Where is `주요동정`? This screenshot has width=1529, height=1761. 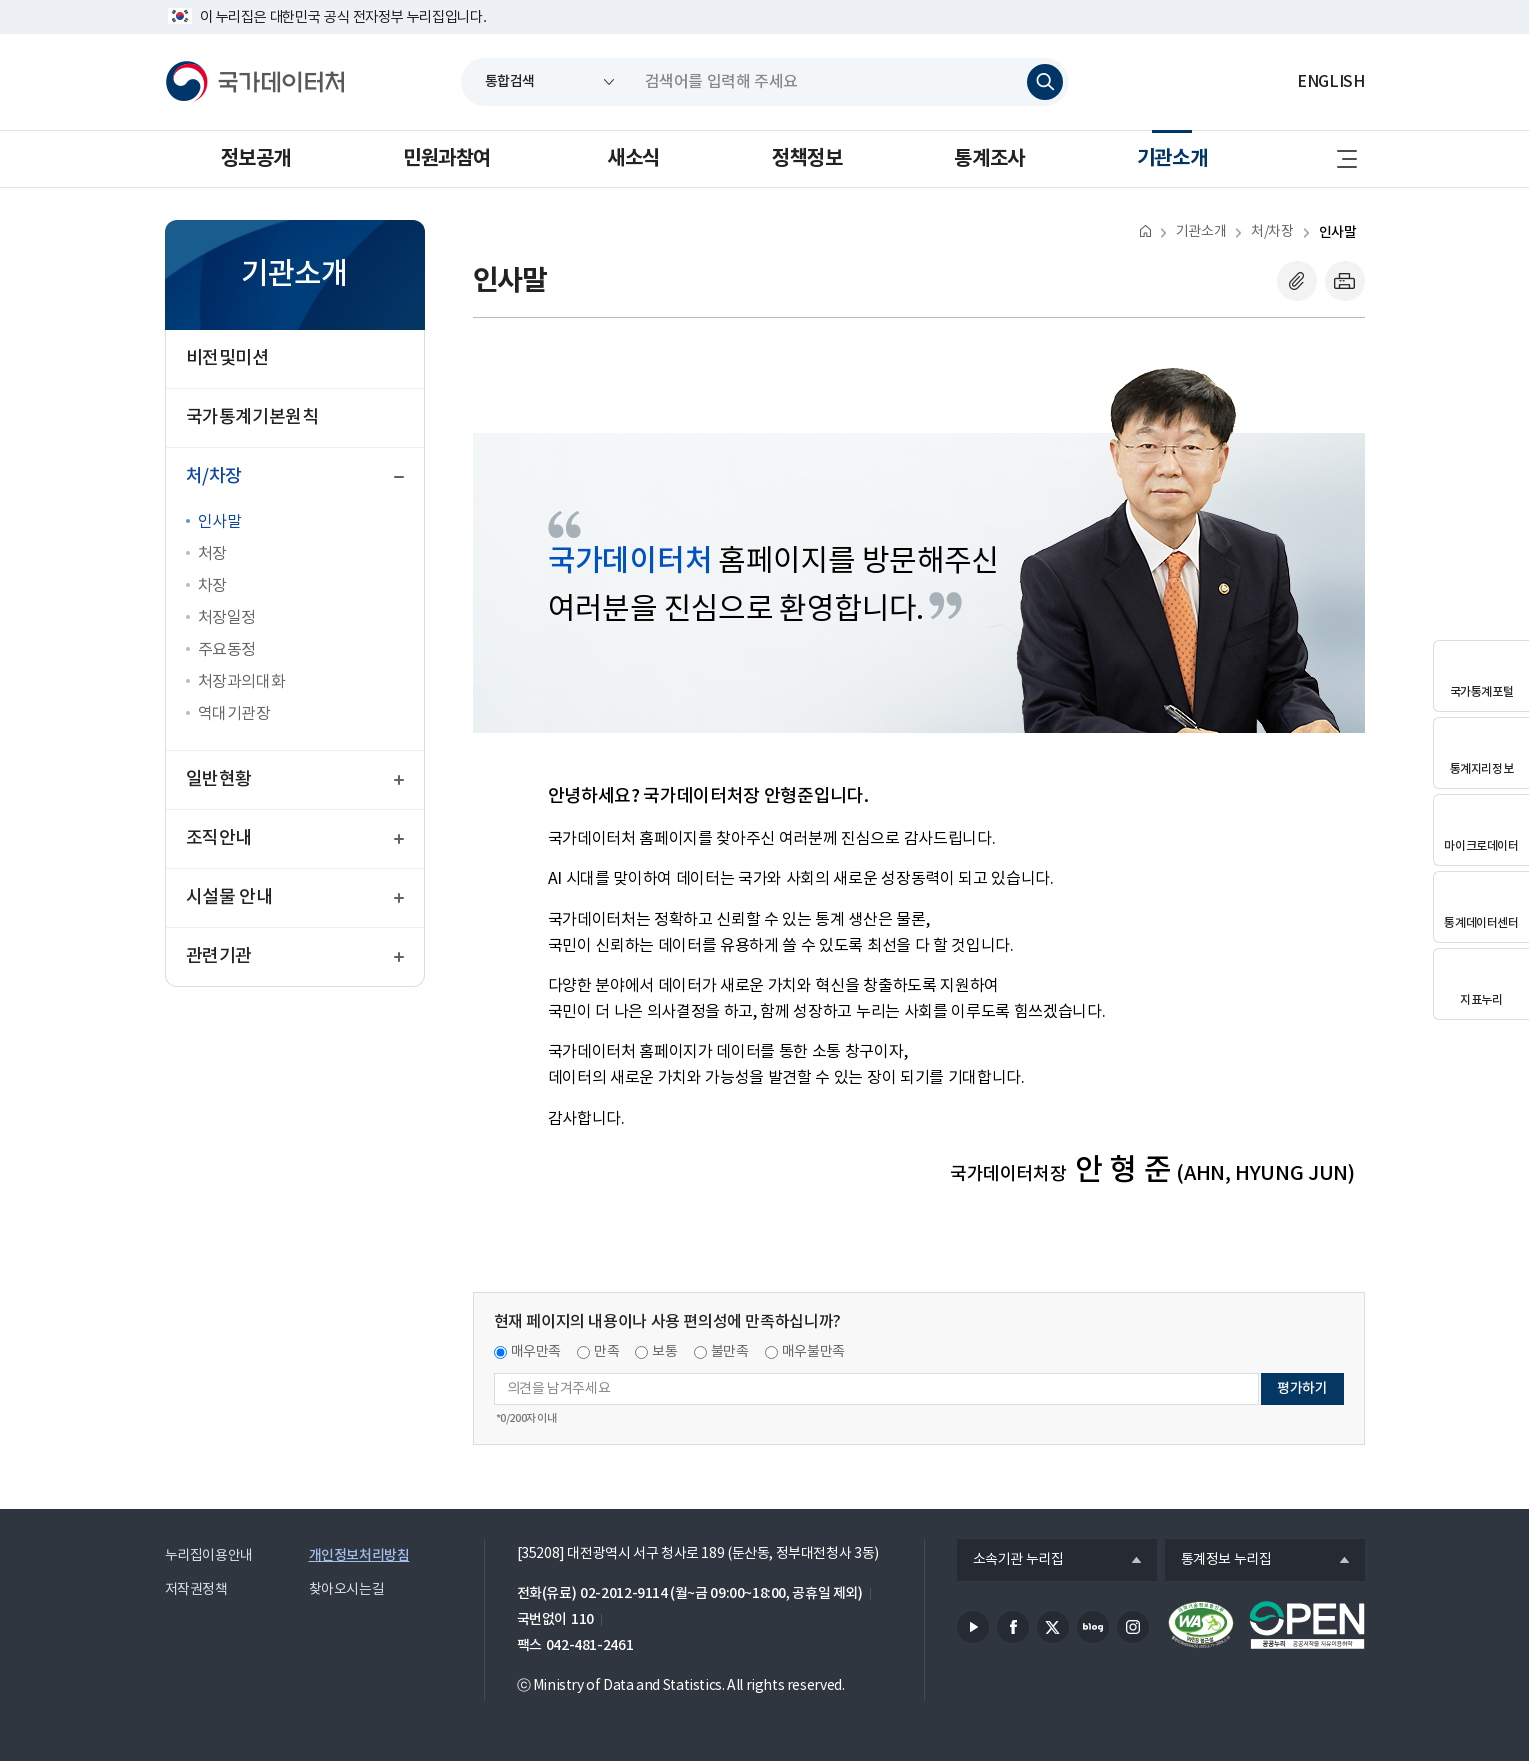
주요동정 is located at coordinates (227, 650).